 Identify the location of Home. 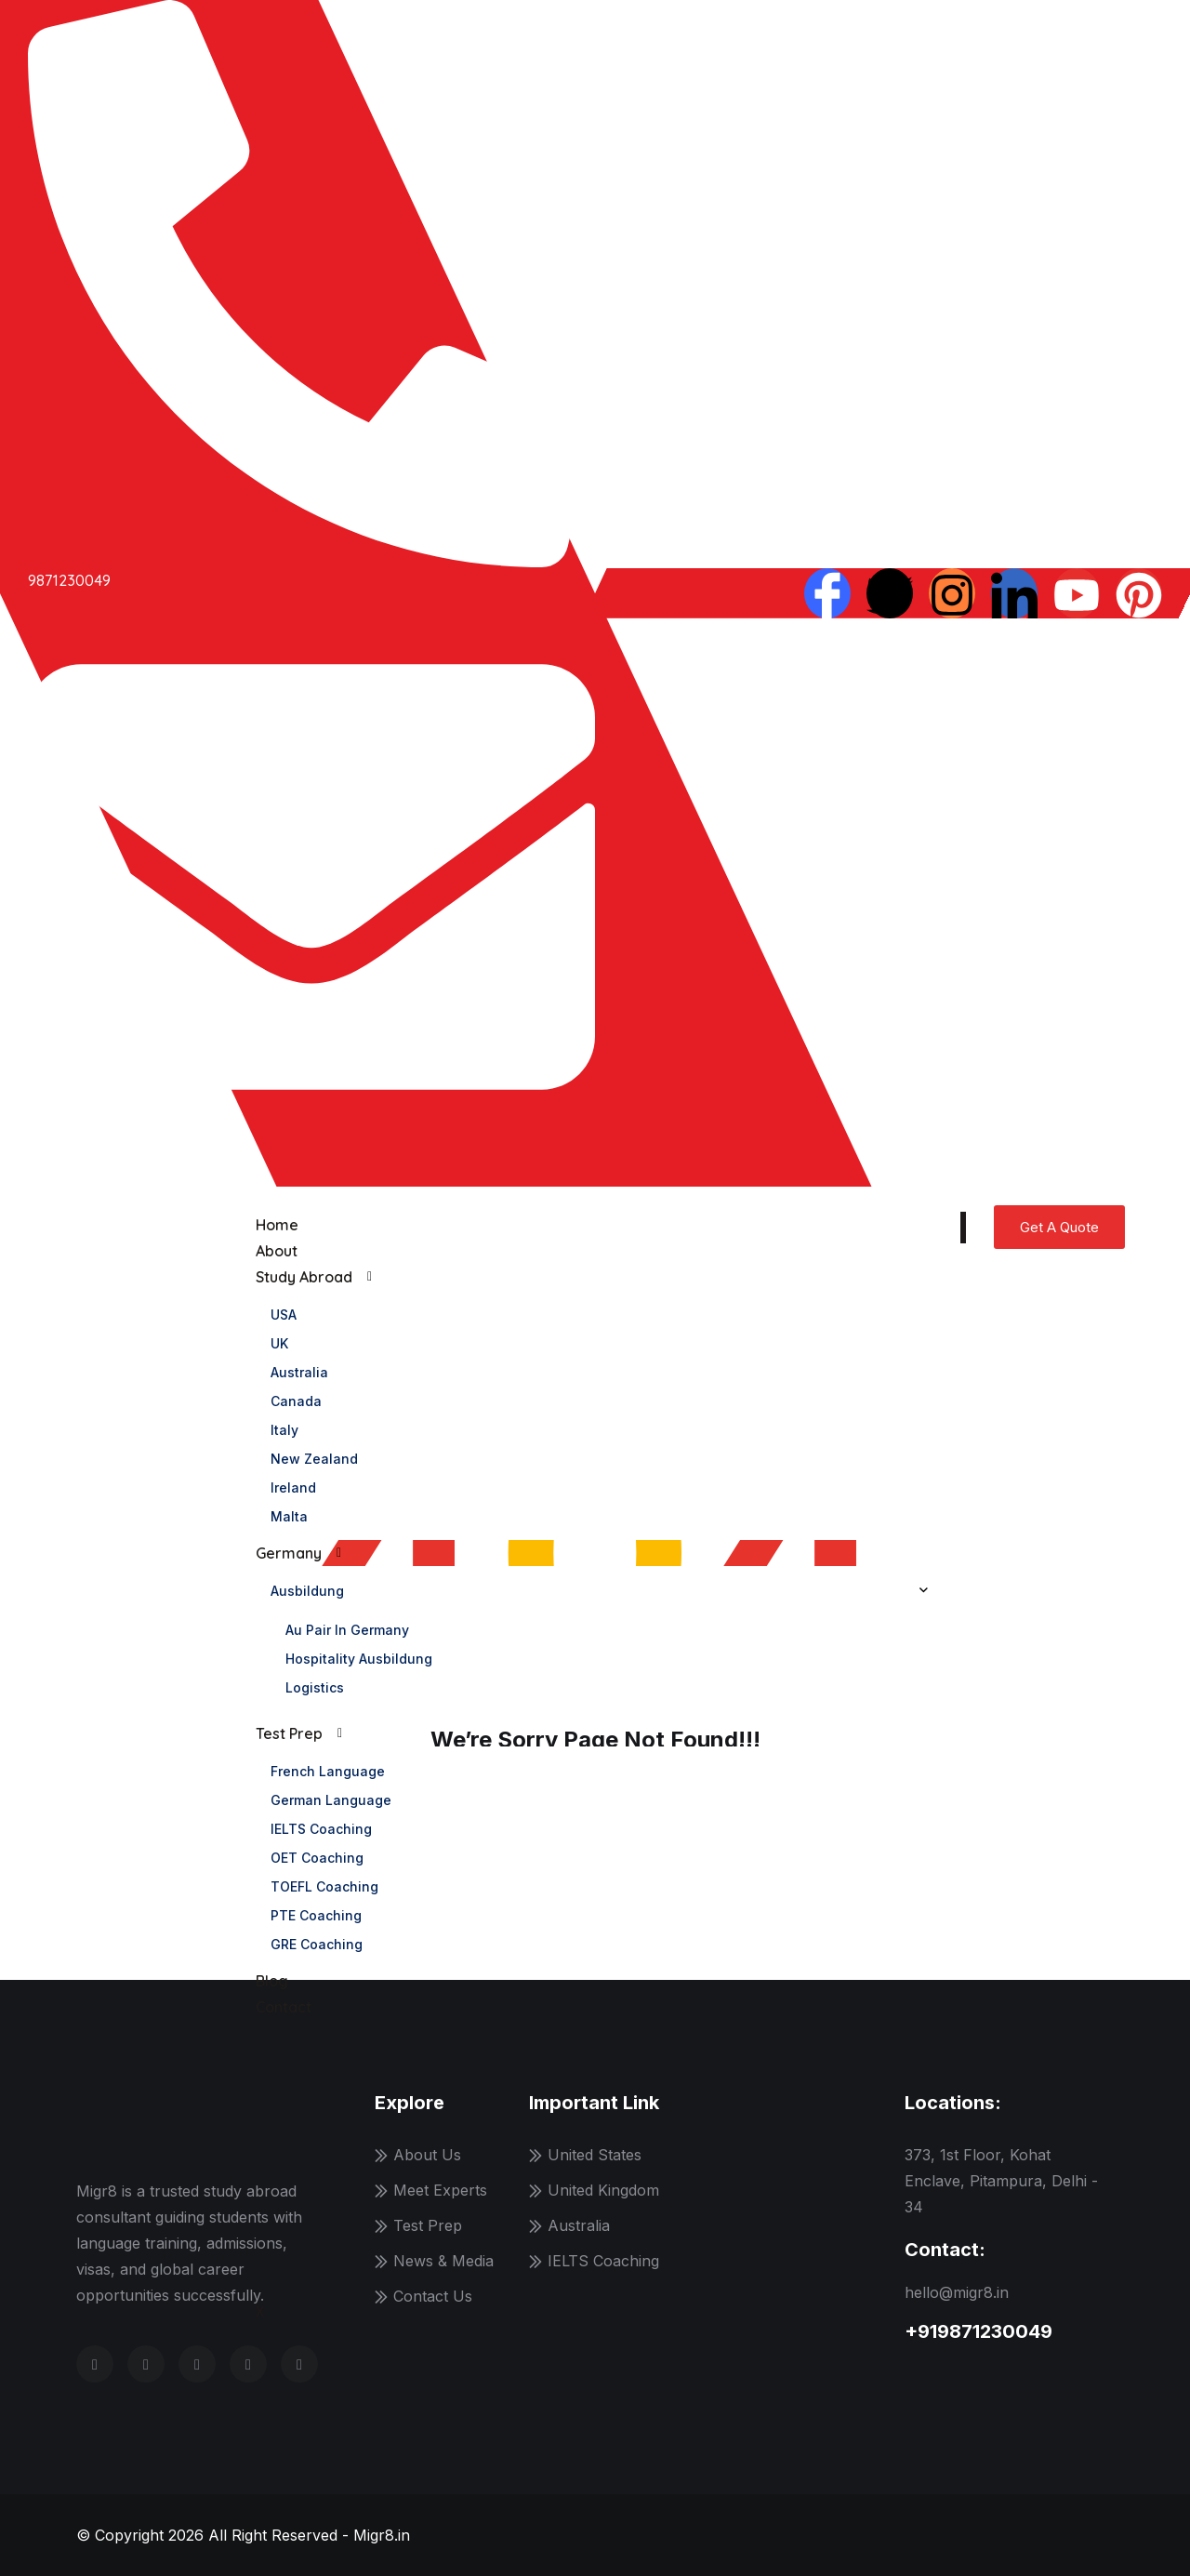
(277, 1224).